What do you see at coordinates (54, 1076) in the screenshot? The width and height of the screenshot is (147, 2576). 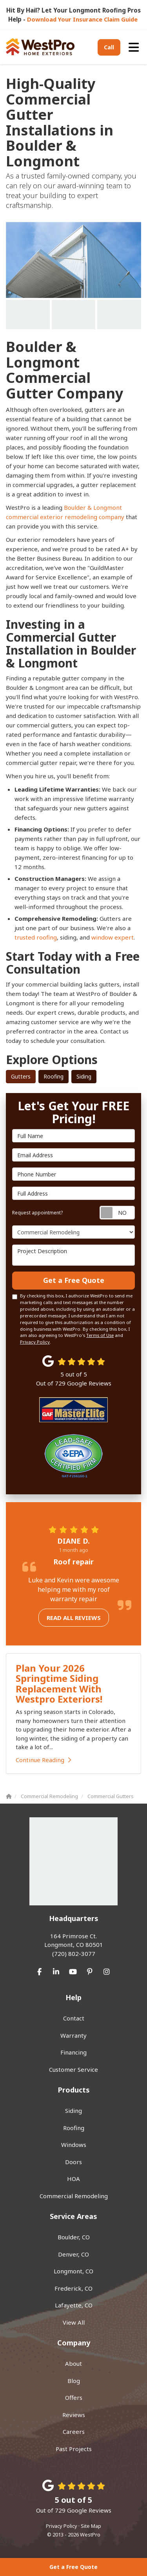 I see `Roofing` at bounding box center [54, 1076].